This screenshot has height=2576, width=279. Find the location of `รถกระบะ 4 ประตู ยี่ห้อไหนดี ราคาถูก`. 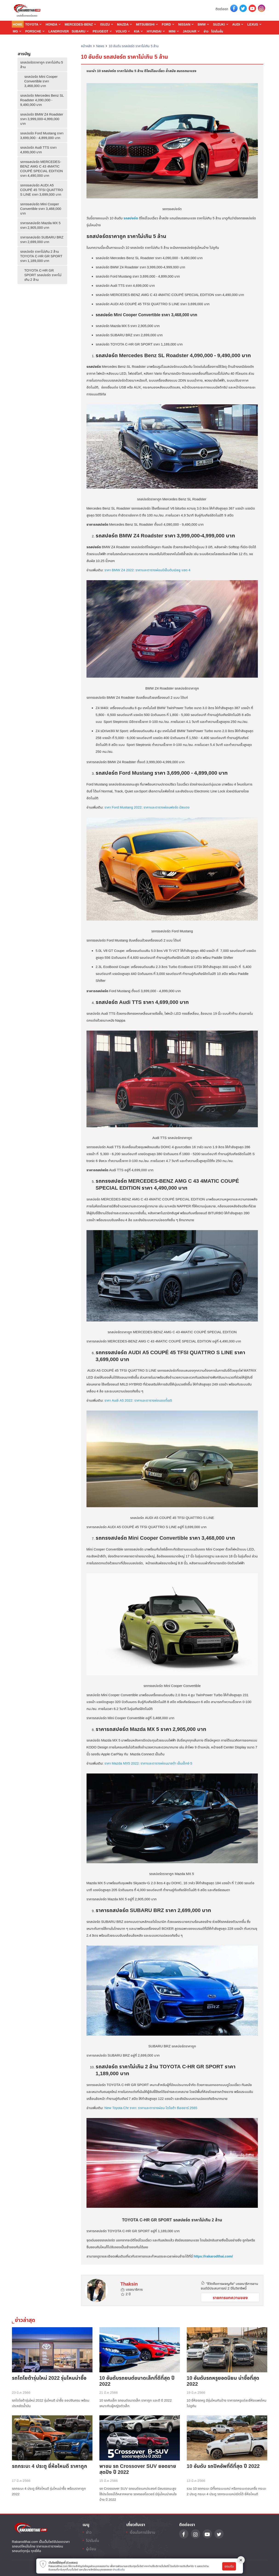

รถกระบะ 4 ประตู ยี่ห้อไหนดี ราคาถูก is located at coordinates (49, 2466).